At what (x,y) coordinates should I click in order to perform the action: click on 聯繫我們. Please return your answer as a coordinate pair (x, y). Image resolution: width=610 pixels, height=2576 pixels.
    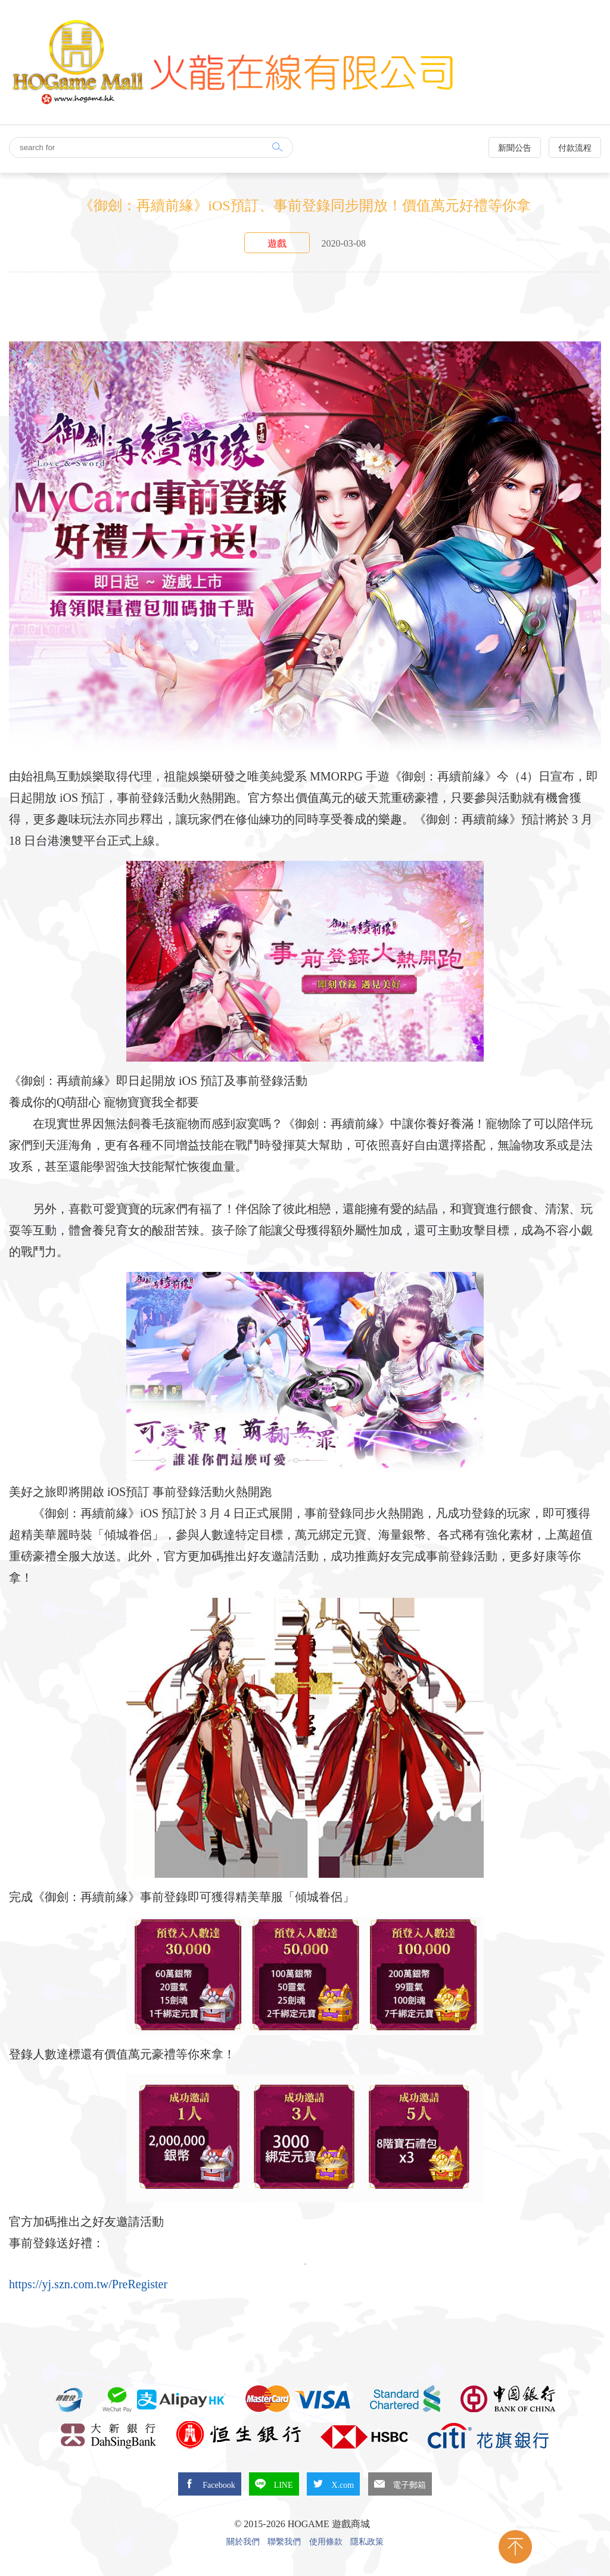
    Looking at the image, I should click on (284, 2542).